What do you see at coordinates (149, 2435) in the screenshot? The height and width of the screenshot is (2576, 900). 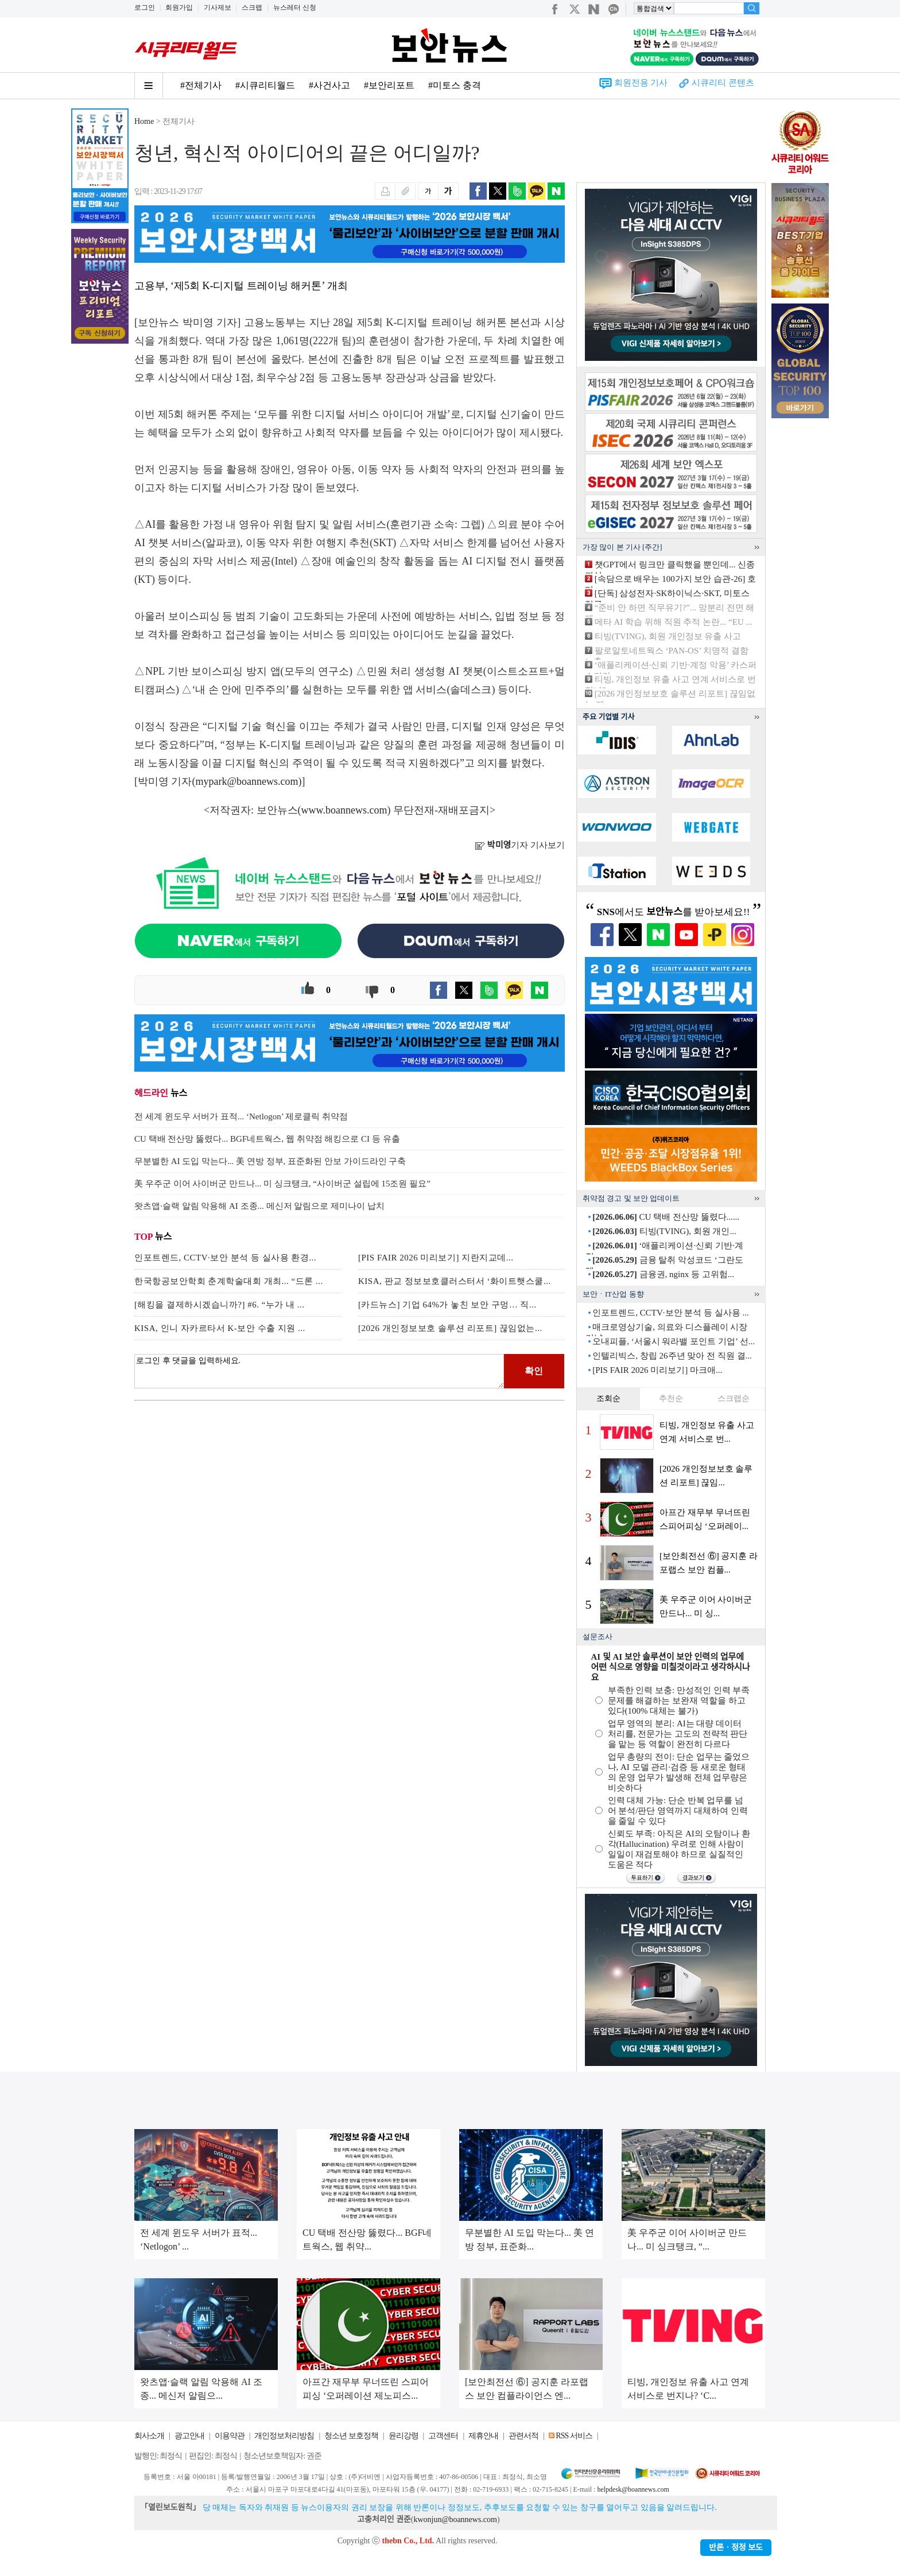 I see `회사소개` at bounding box center [149, 2435].